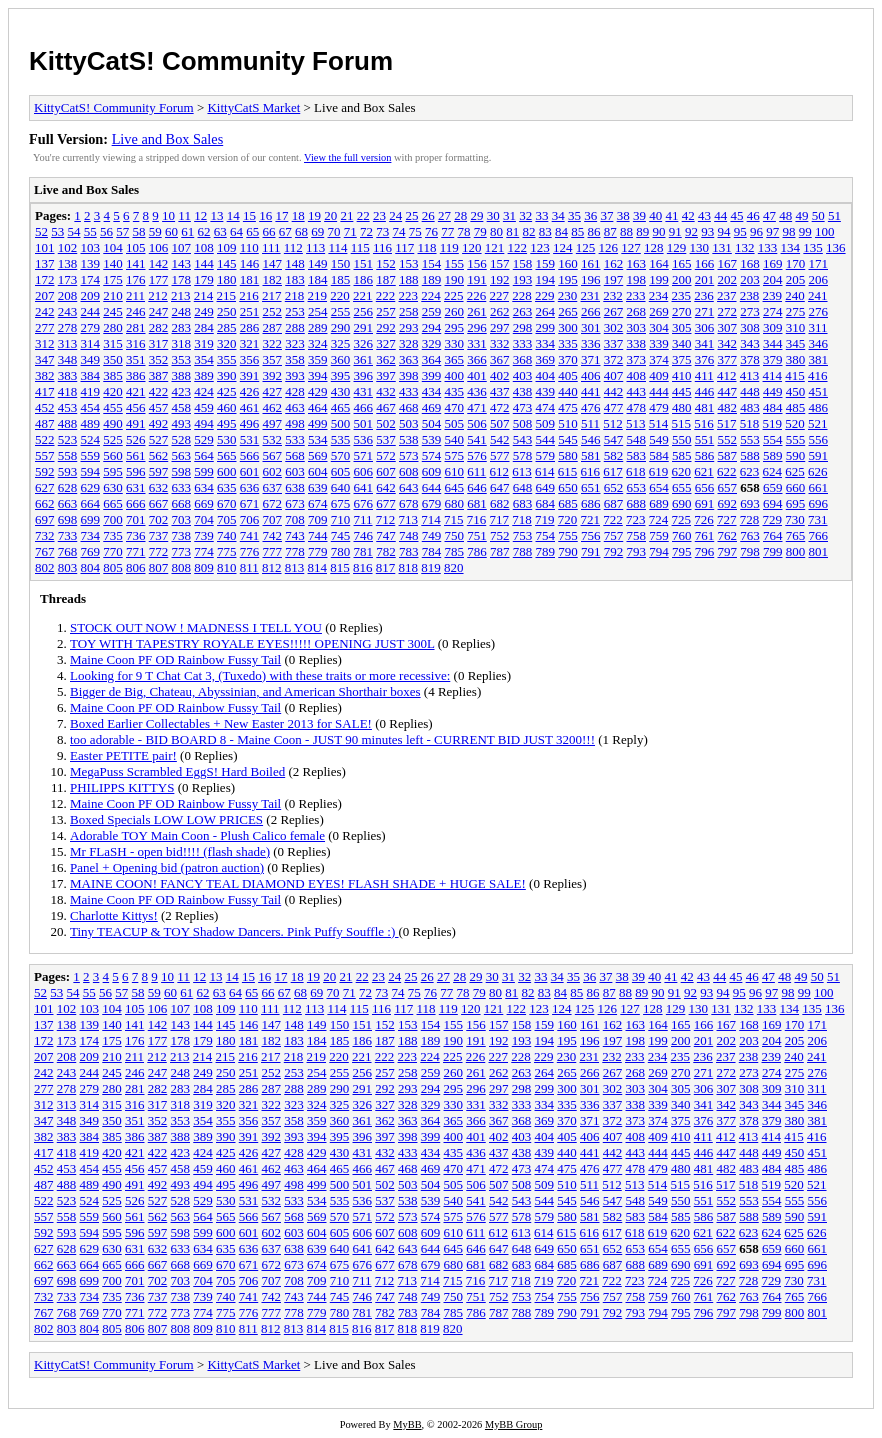 The width and height of the screenshot is (882, 1438). What do you see at coordinates (227, 407) in the screenshot?
I see `460` at bounding box center [227, 407].